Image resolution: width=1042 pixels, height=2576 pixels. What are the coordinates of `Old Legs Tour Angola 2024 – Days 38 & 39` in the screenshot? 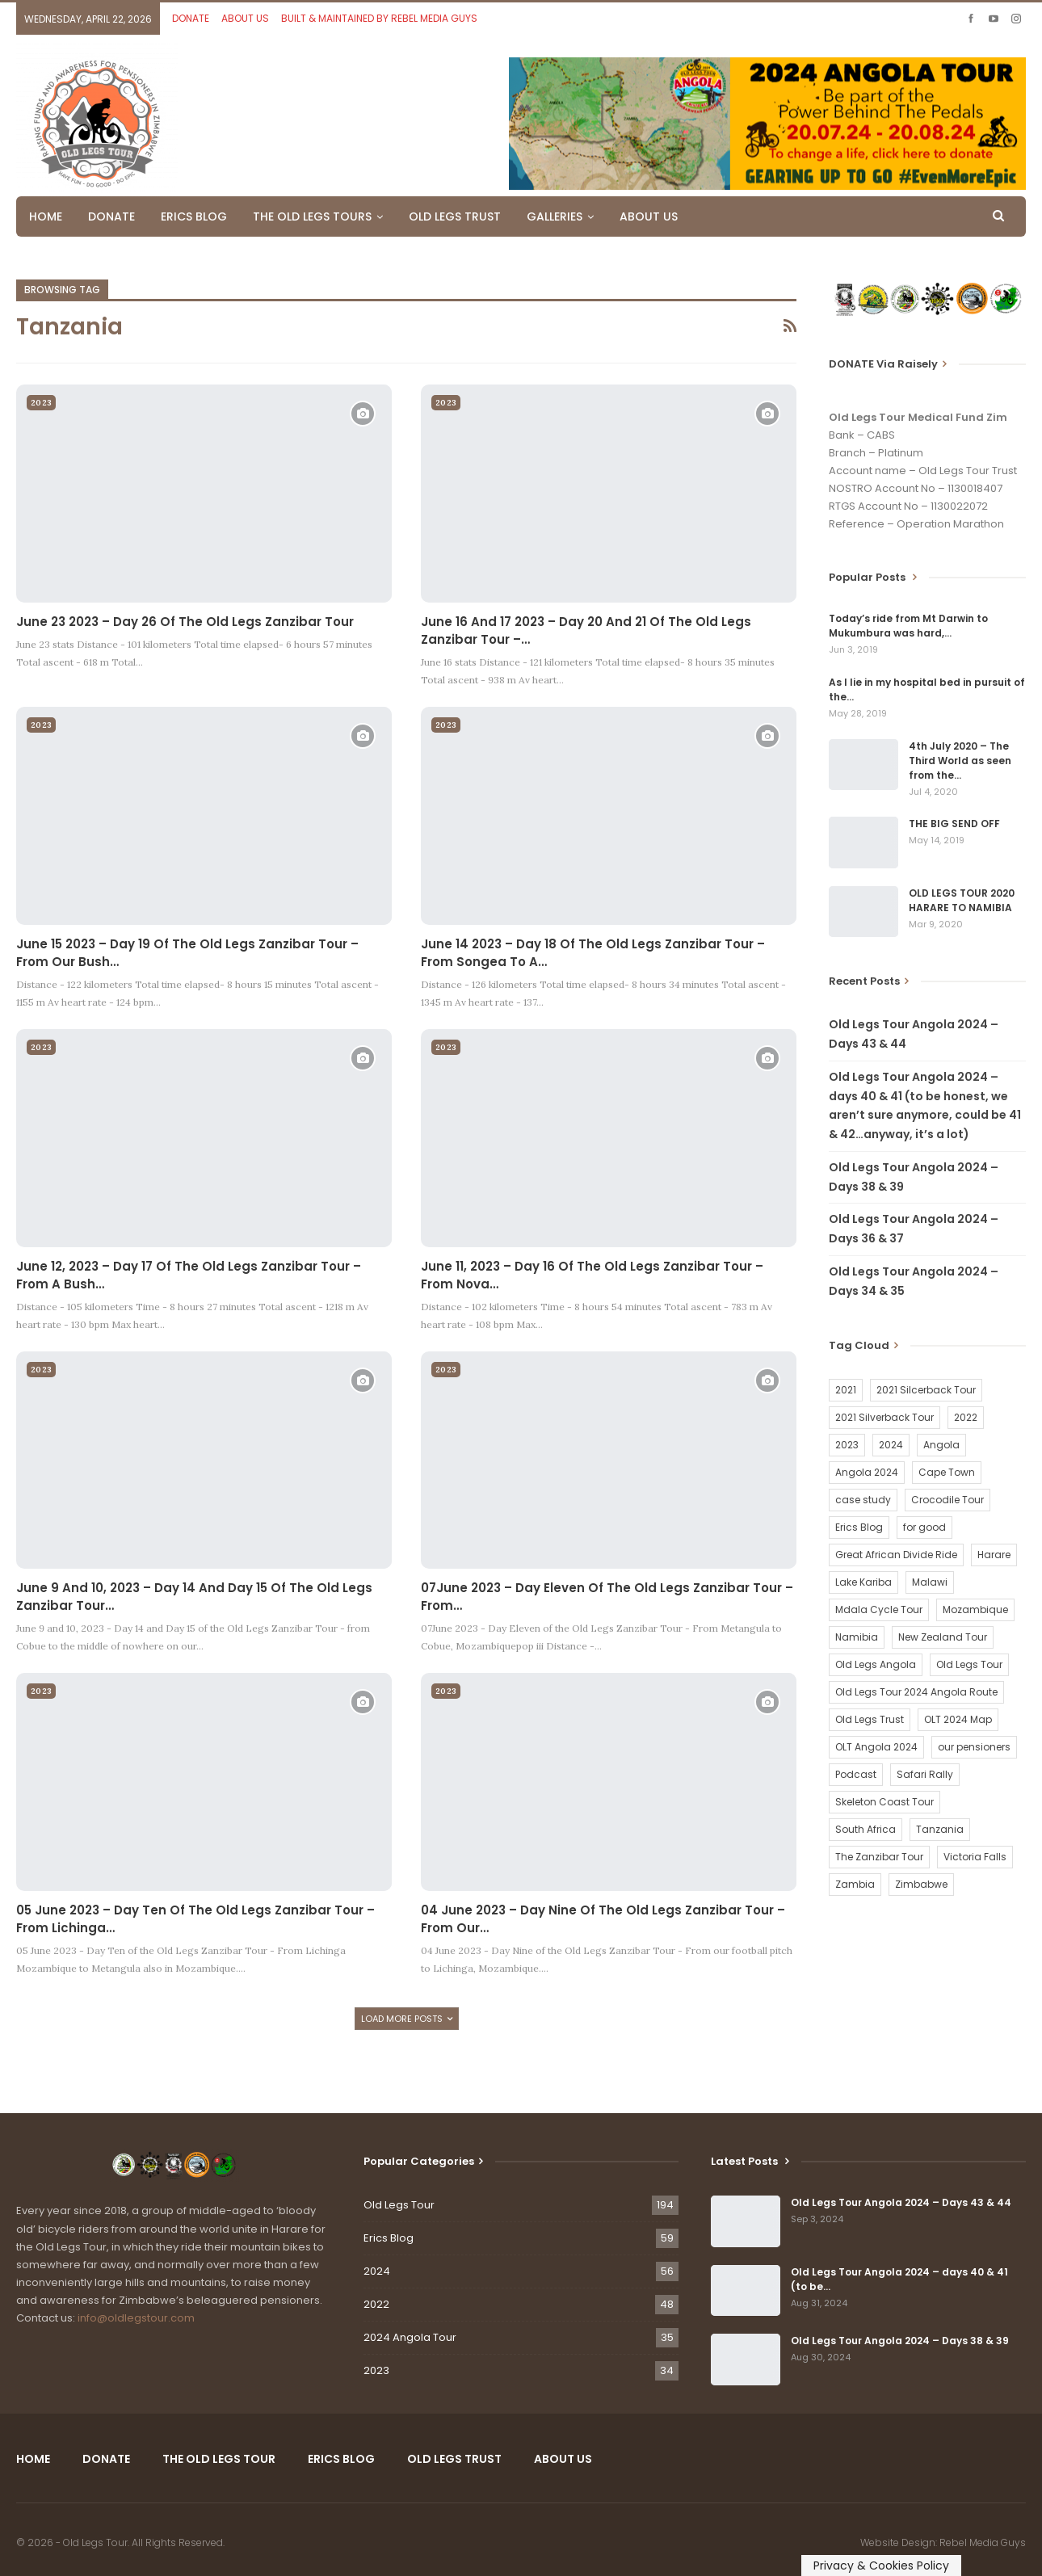 It's located at (900, 2340).